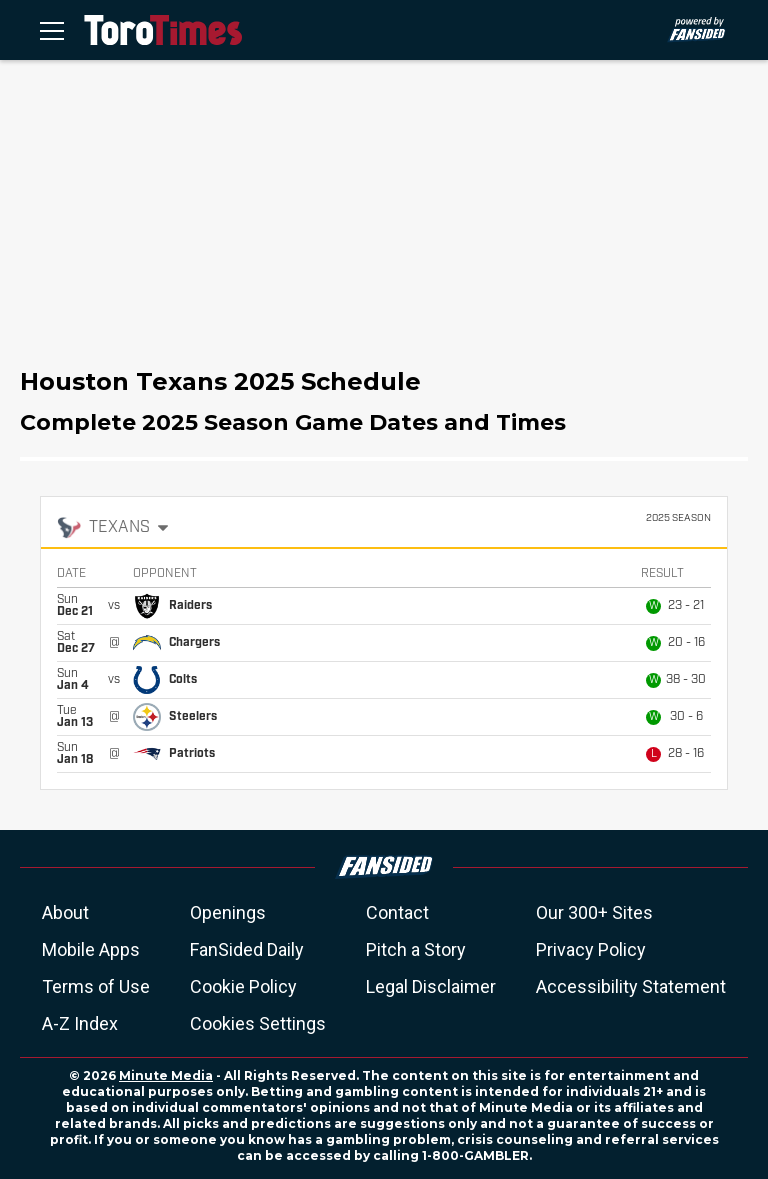  What do you see at coordinates (416, 949) in the screenshot?
I see `Pitch a Story` at bounding box center [416, 949].